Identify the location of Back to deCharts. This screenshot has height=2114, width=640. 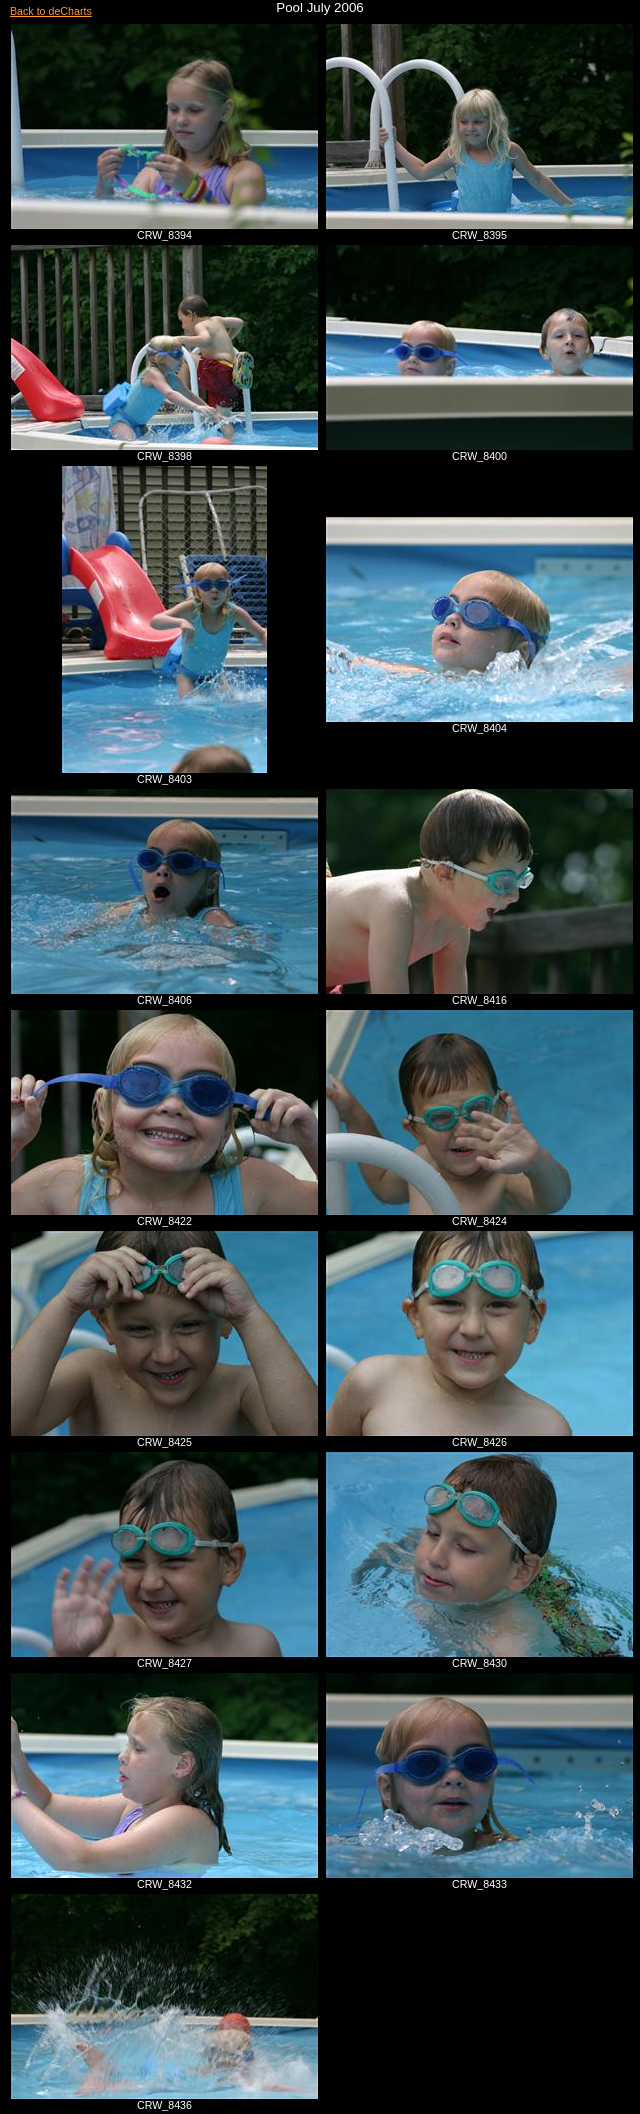
(51, 11).